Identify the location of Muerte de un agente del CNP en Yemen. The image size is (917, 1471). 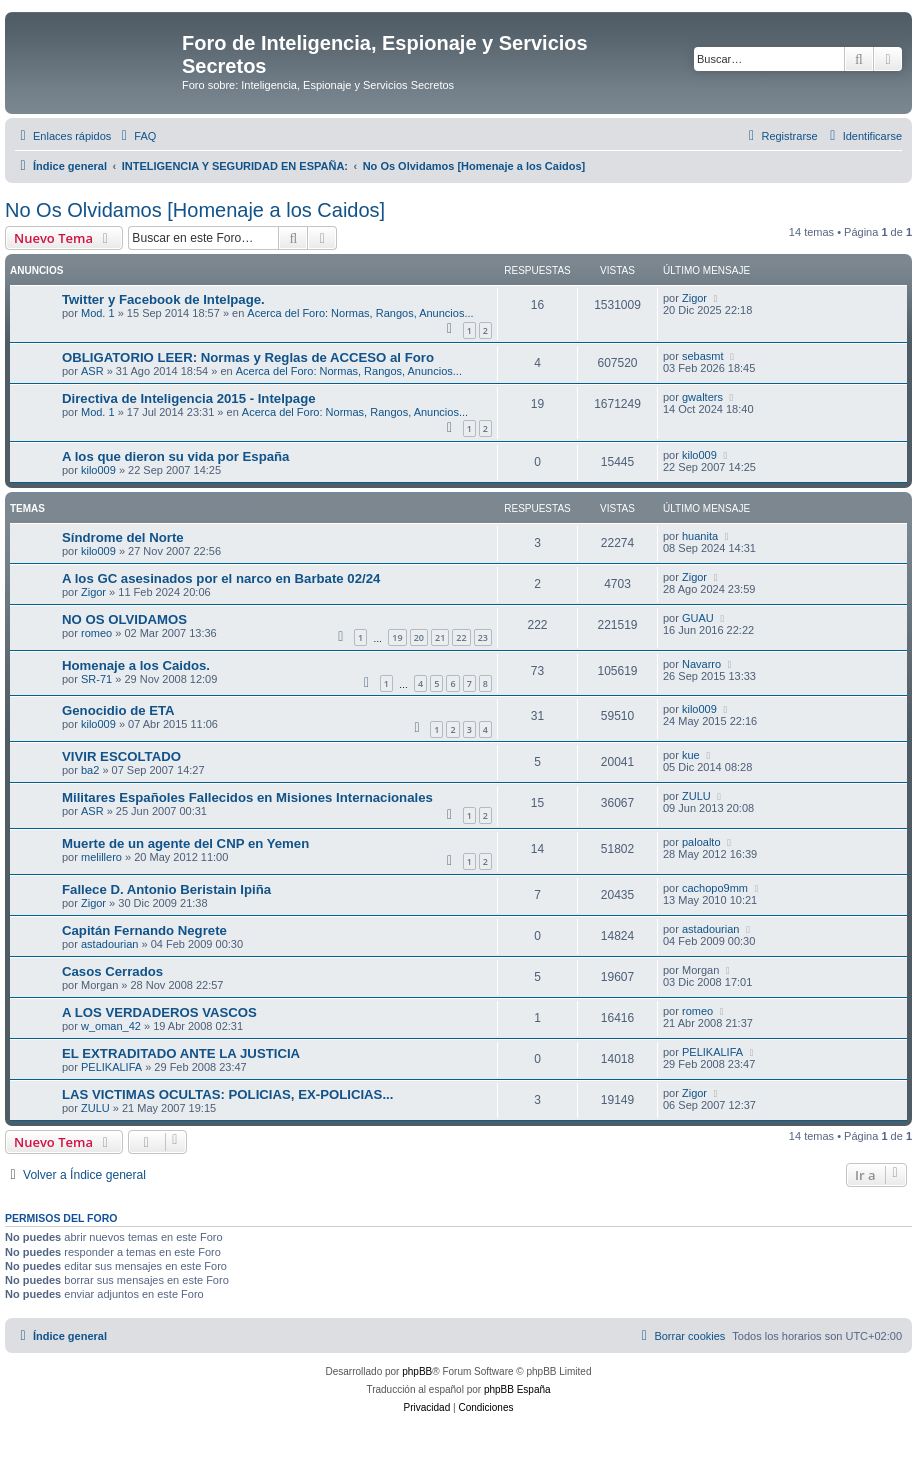
(185, 843).